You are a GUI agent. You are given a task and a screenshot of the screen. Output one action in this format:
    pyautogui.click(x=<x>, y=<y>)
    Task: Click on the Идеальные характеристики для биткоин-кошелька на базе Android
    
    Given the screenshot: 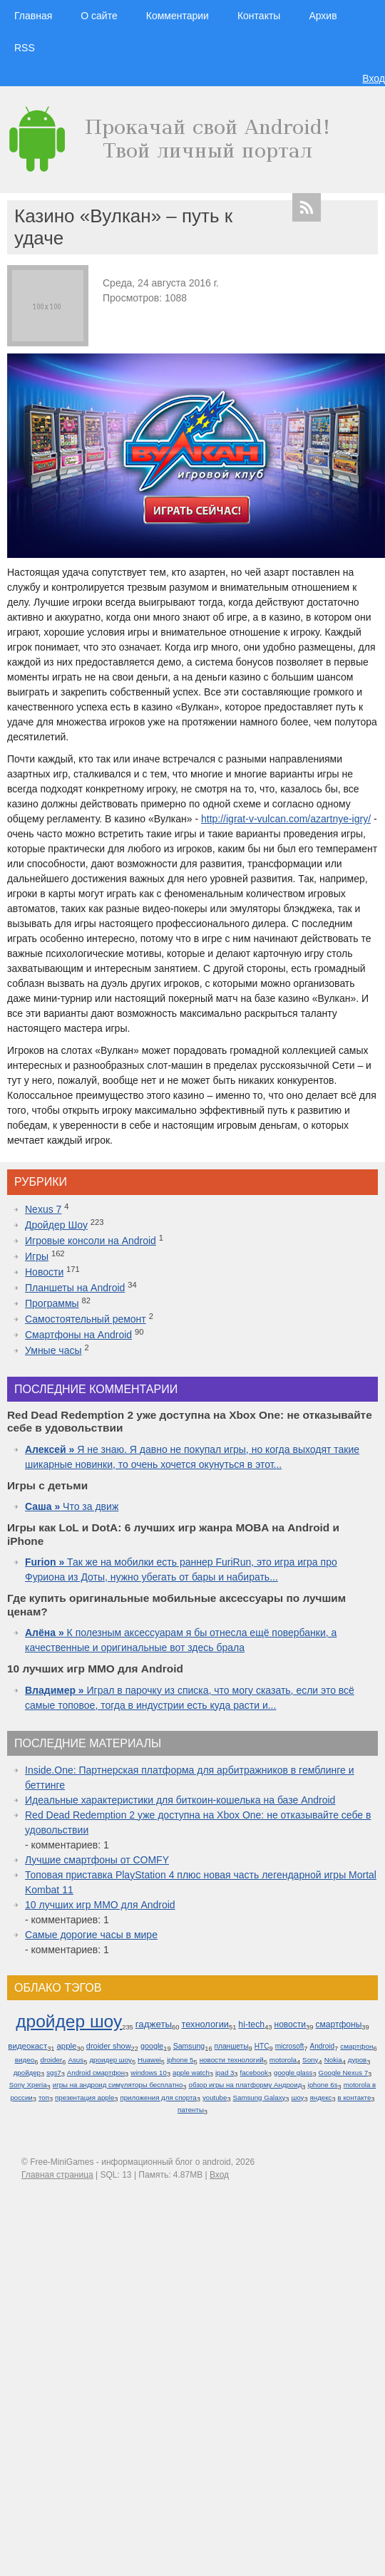 What is the action you would take?
    pyautogui.click(x=180, y=1800)
    